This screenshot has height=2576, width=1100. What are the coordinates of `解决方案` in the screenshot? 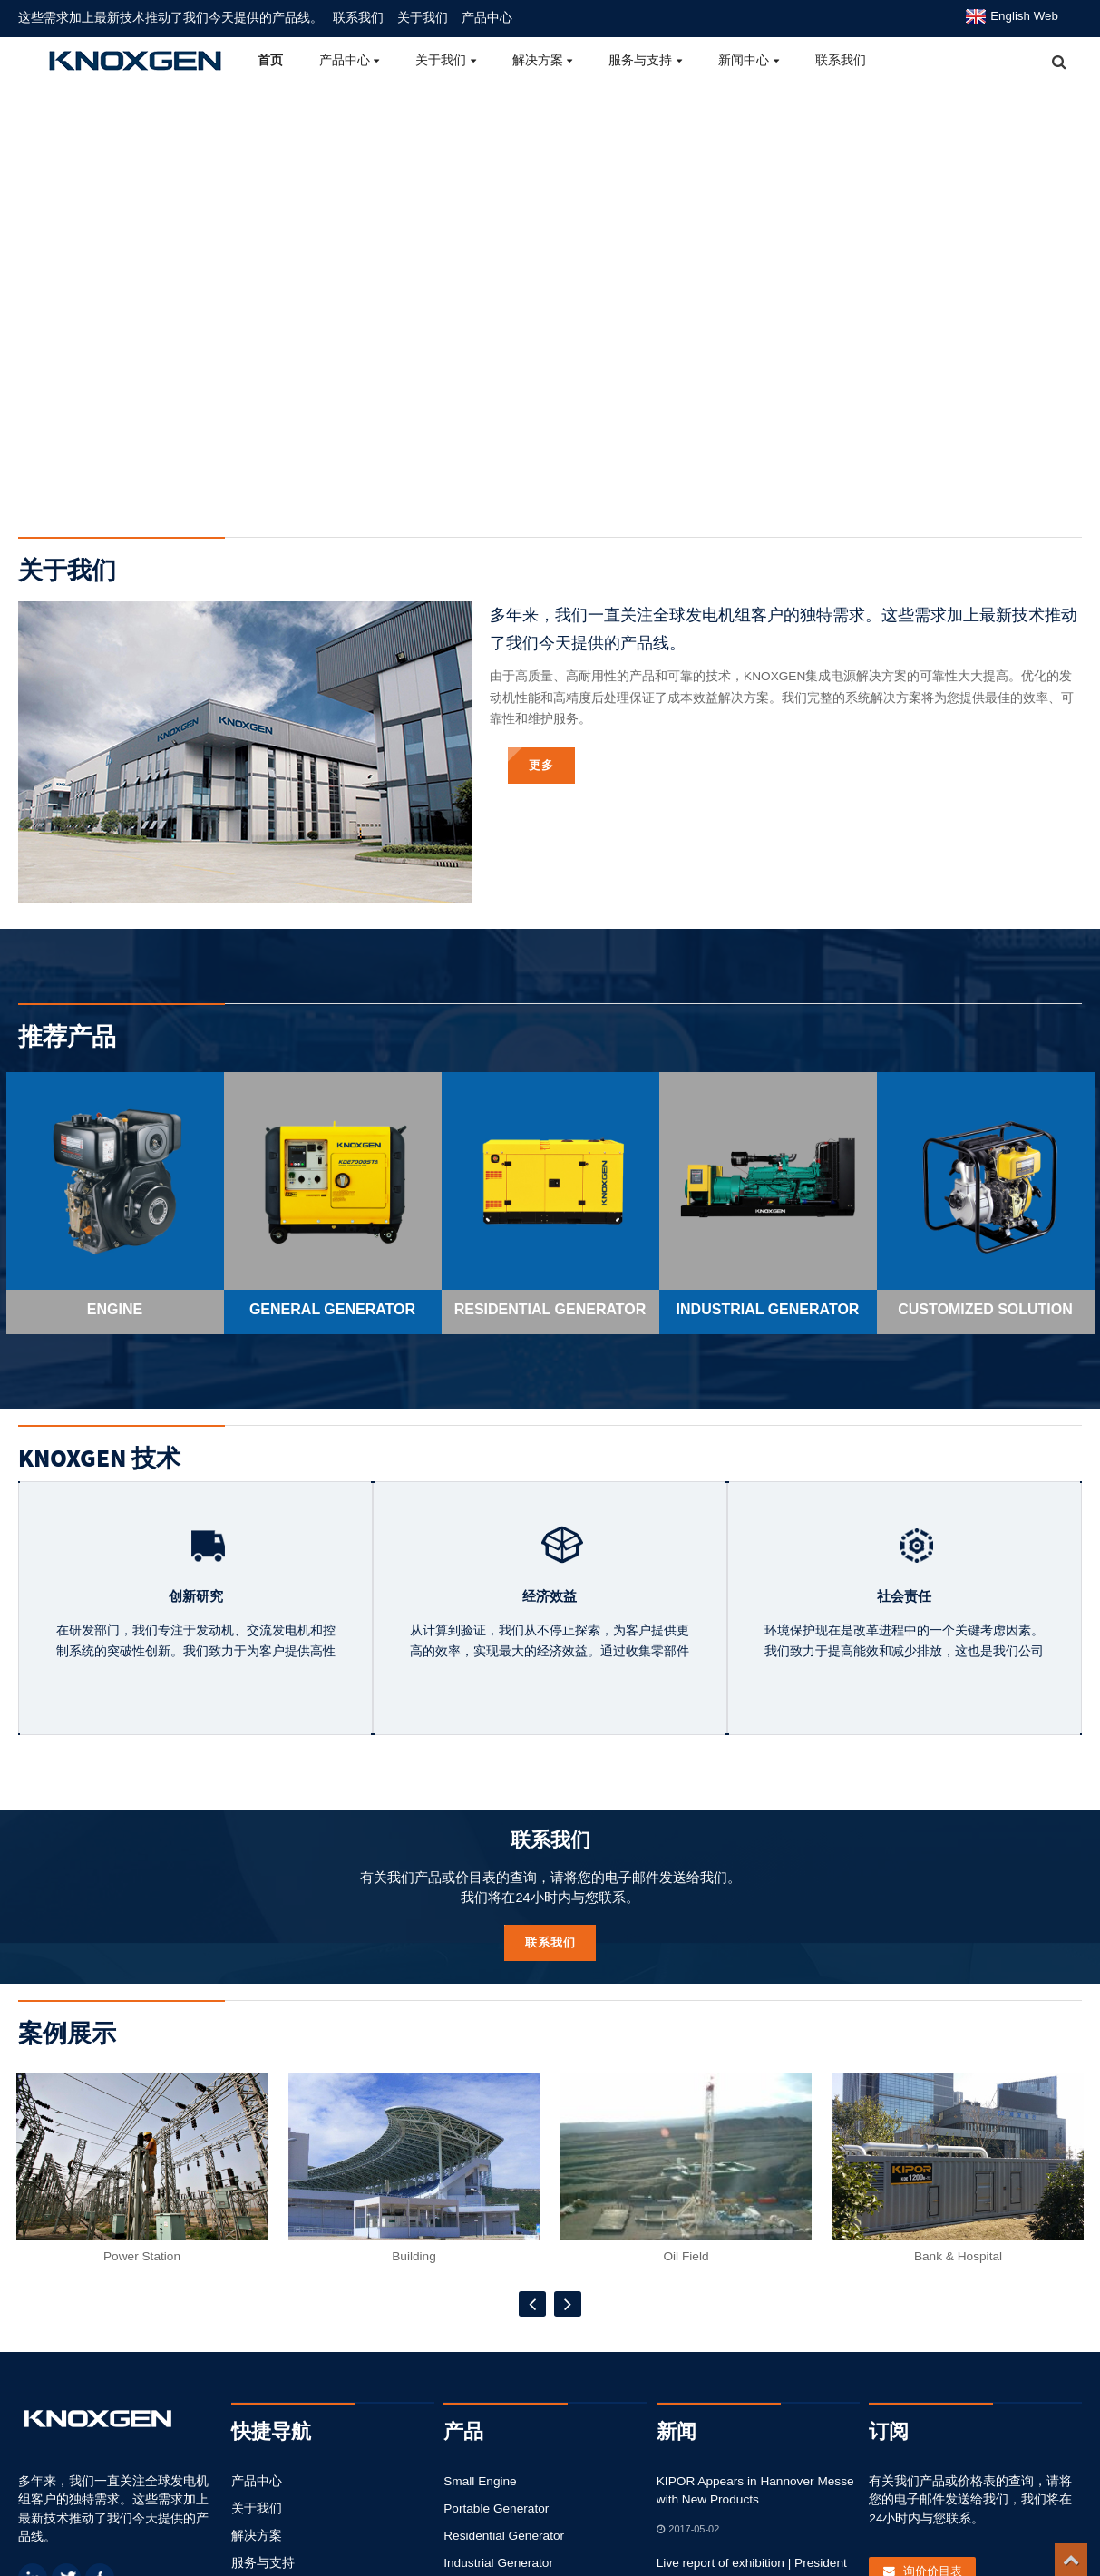 It's located at (542, 60).